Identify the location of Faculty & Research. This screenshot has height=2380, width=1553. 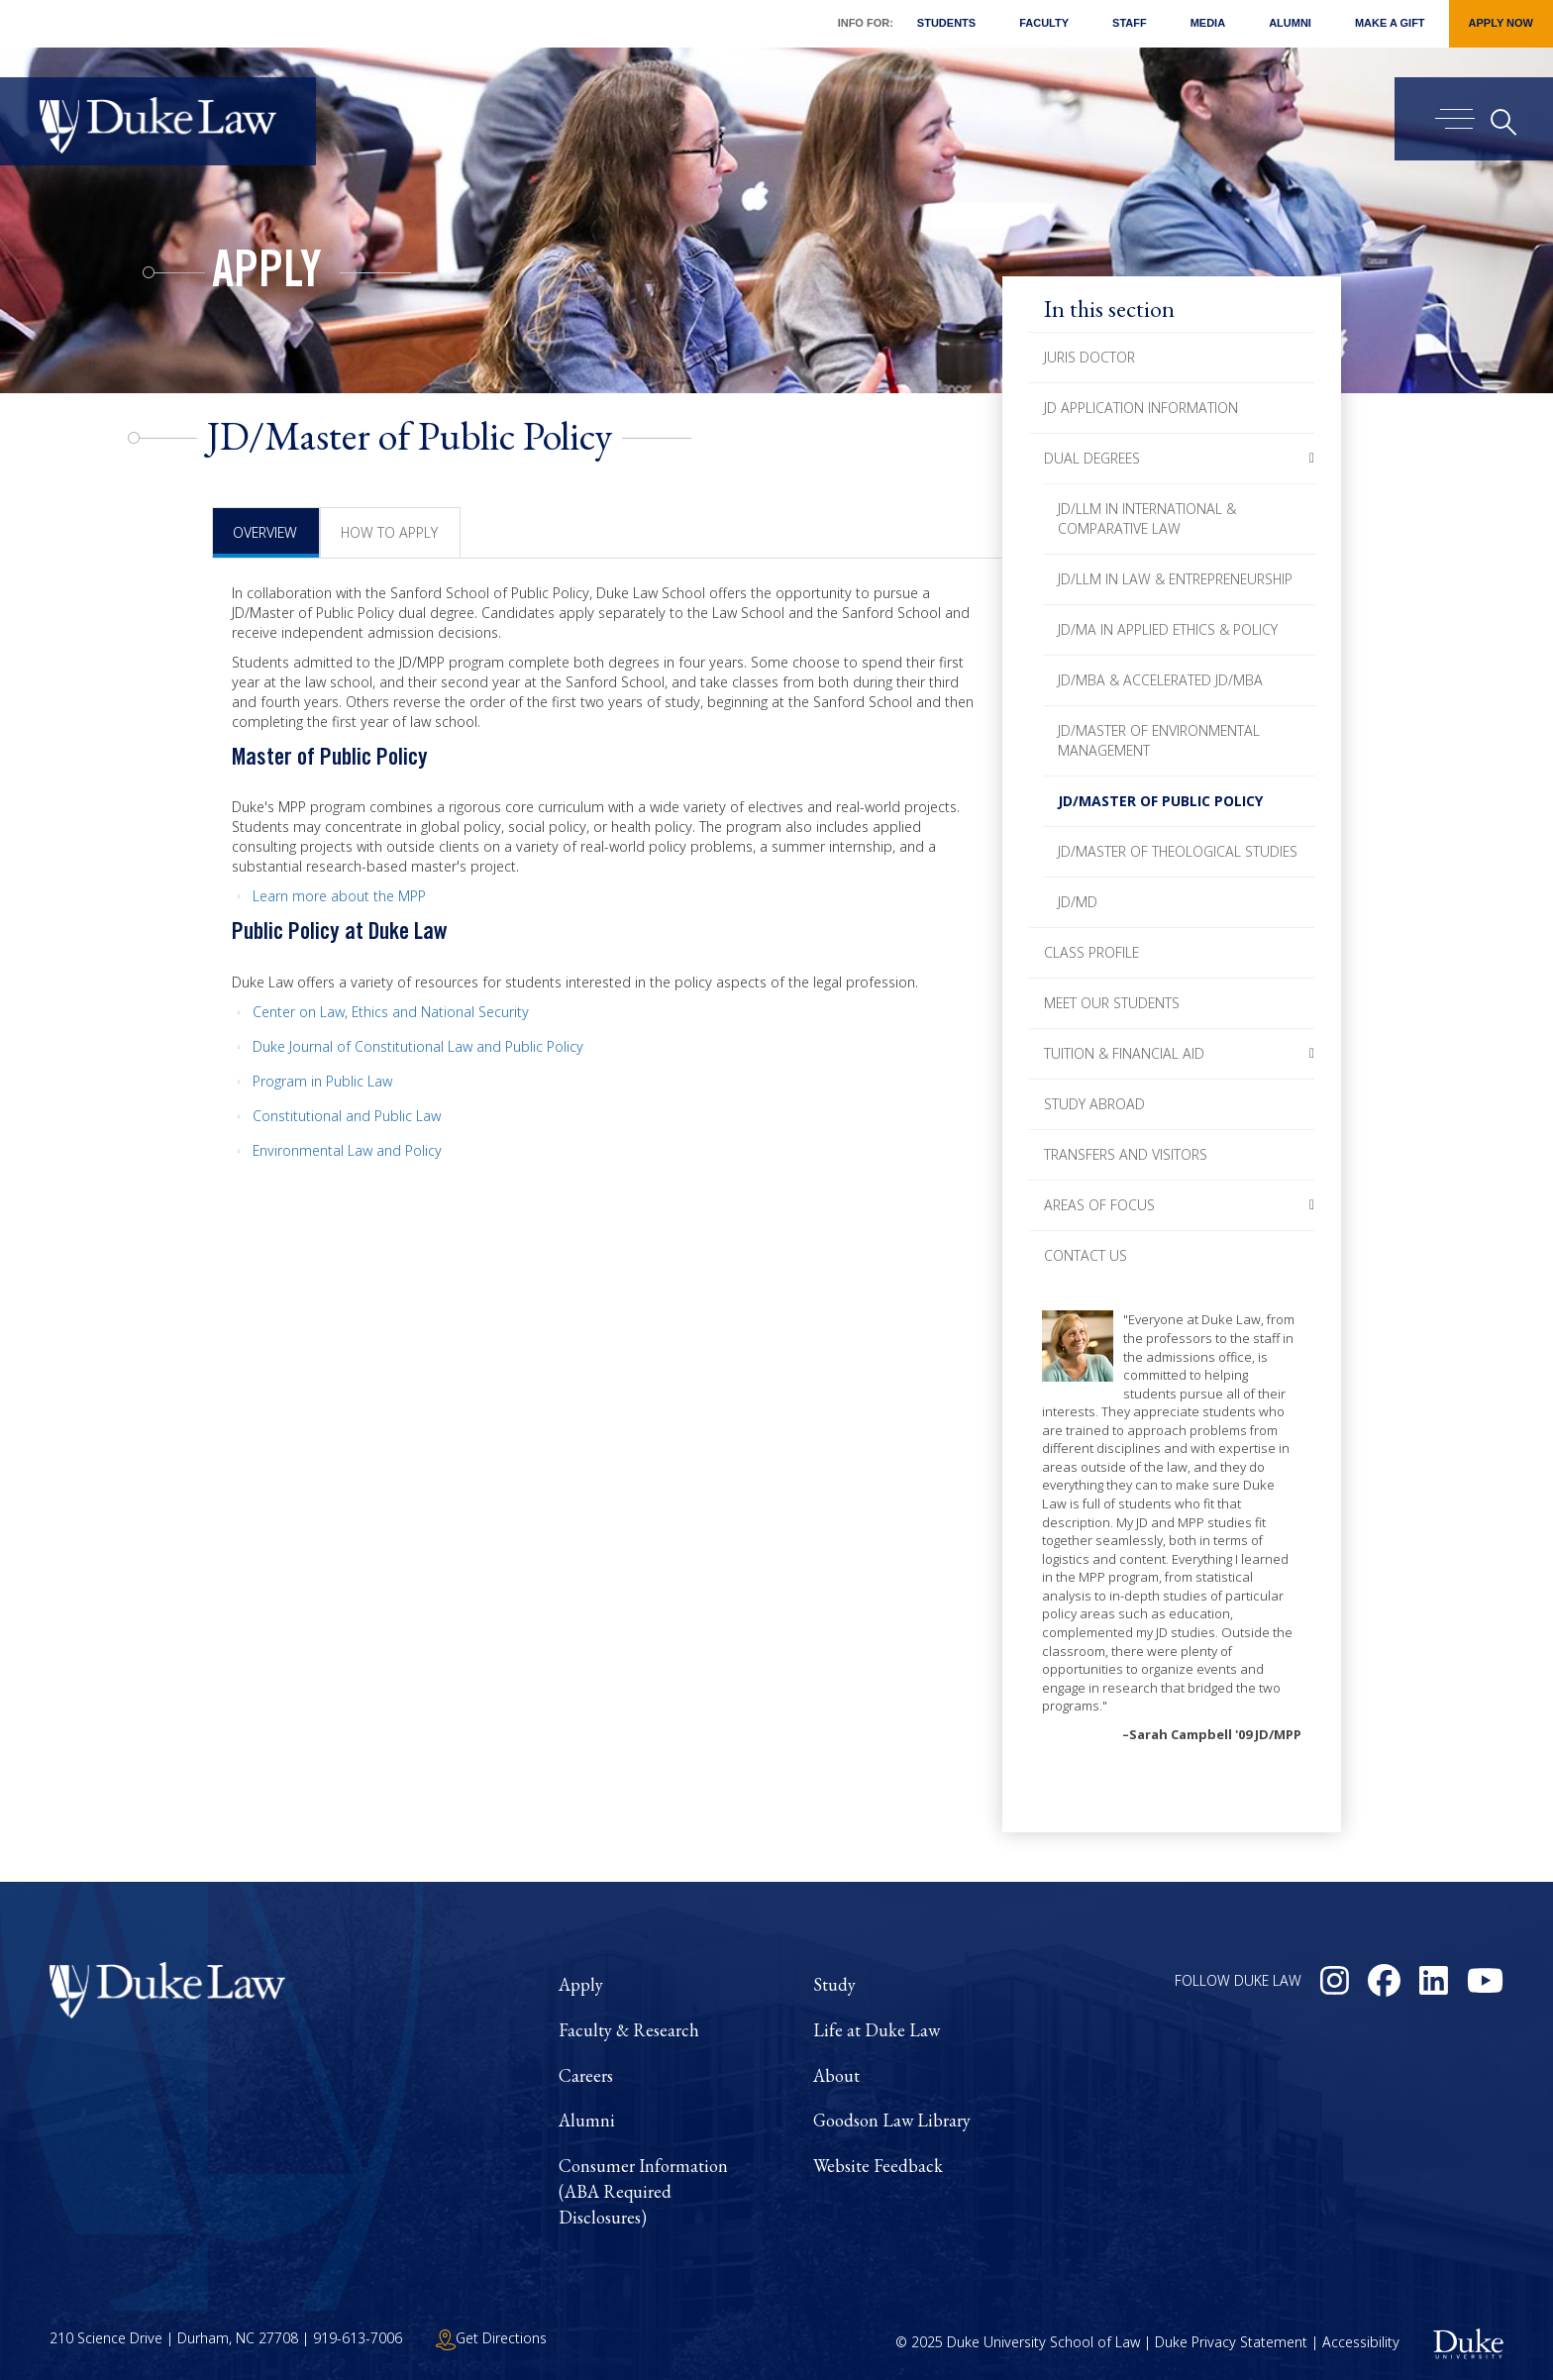
(629, 2029).